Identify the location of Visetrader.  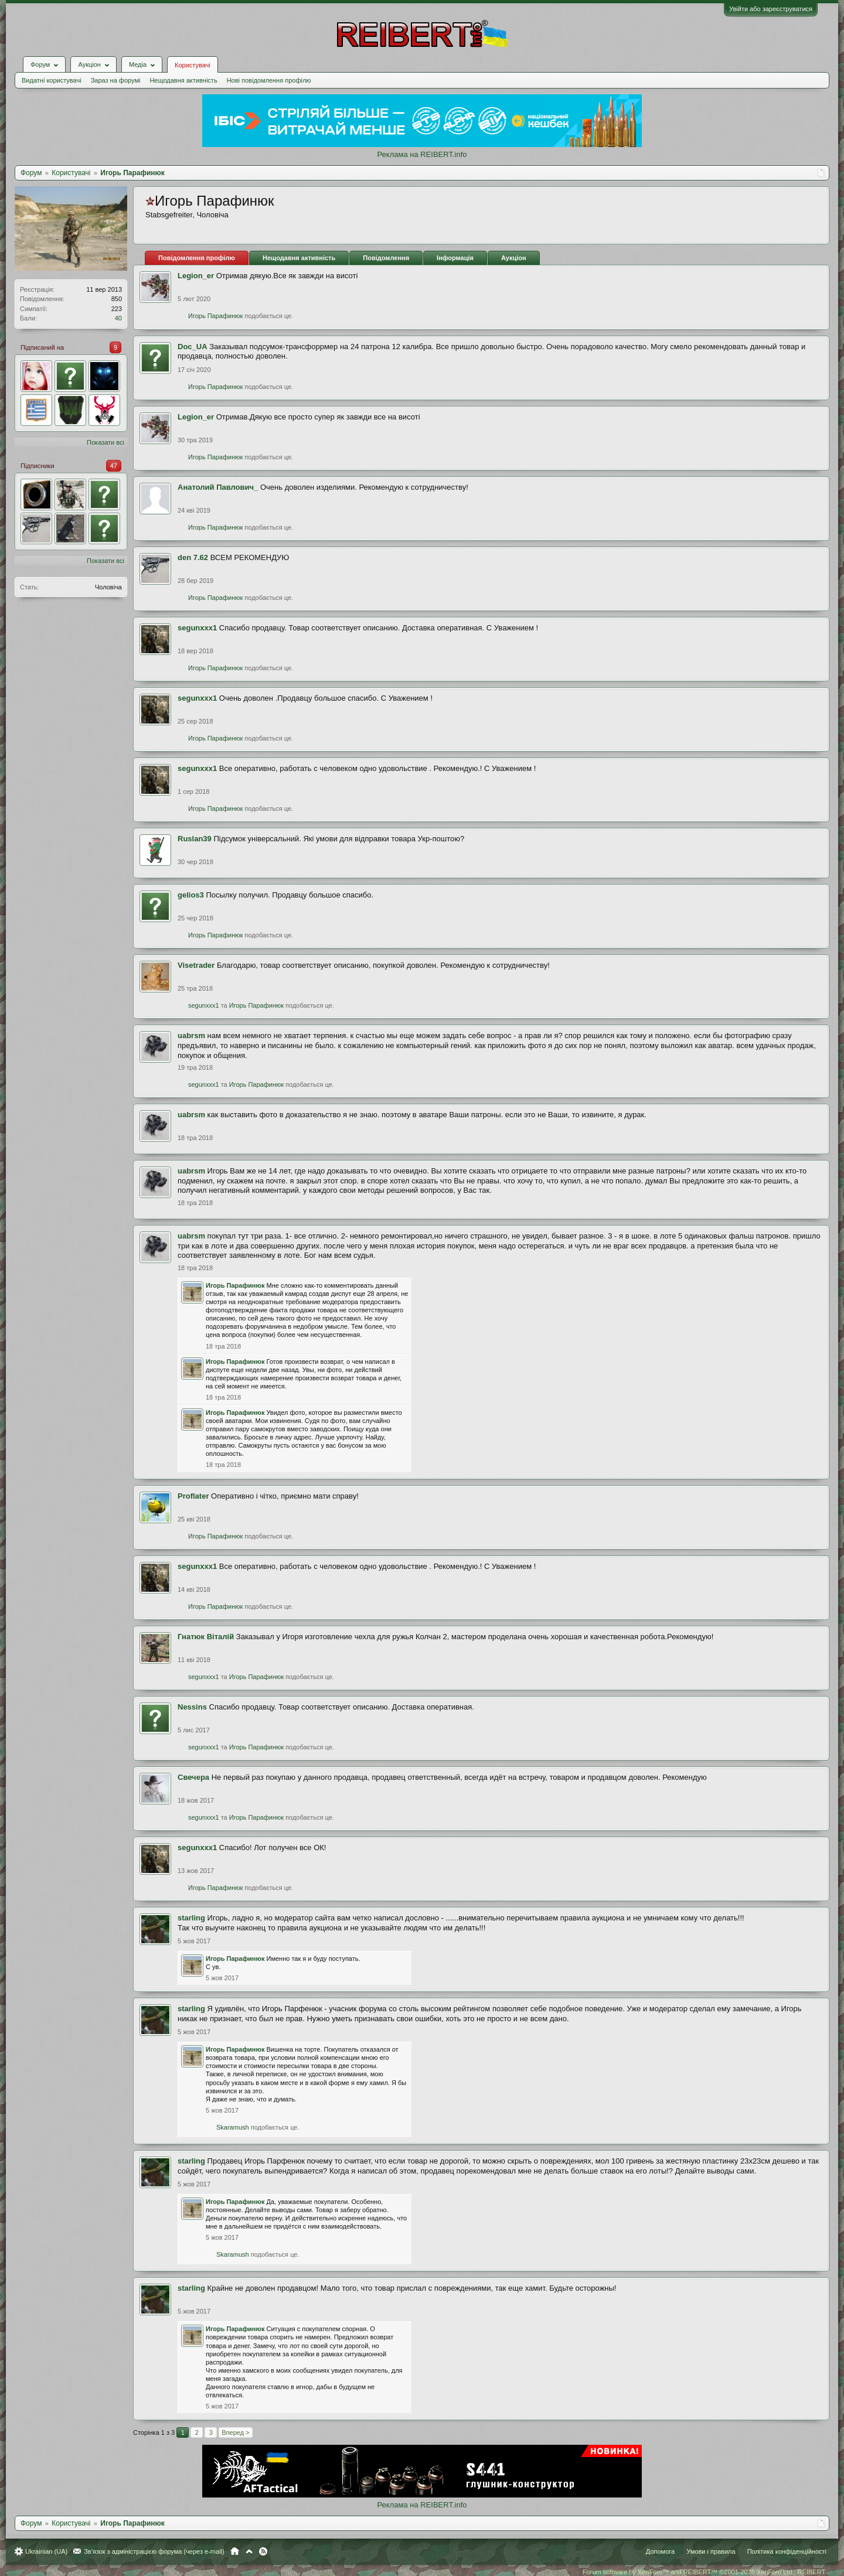
(196, 965).